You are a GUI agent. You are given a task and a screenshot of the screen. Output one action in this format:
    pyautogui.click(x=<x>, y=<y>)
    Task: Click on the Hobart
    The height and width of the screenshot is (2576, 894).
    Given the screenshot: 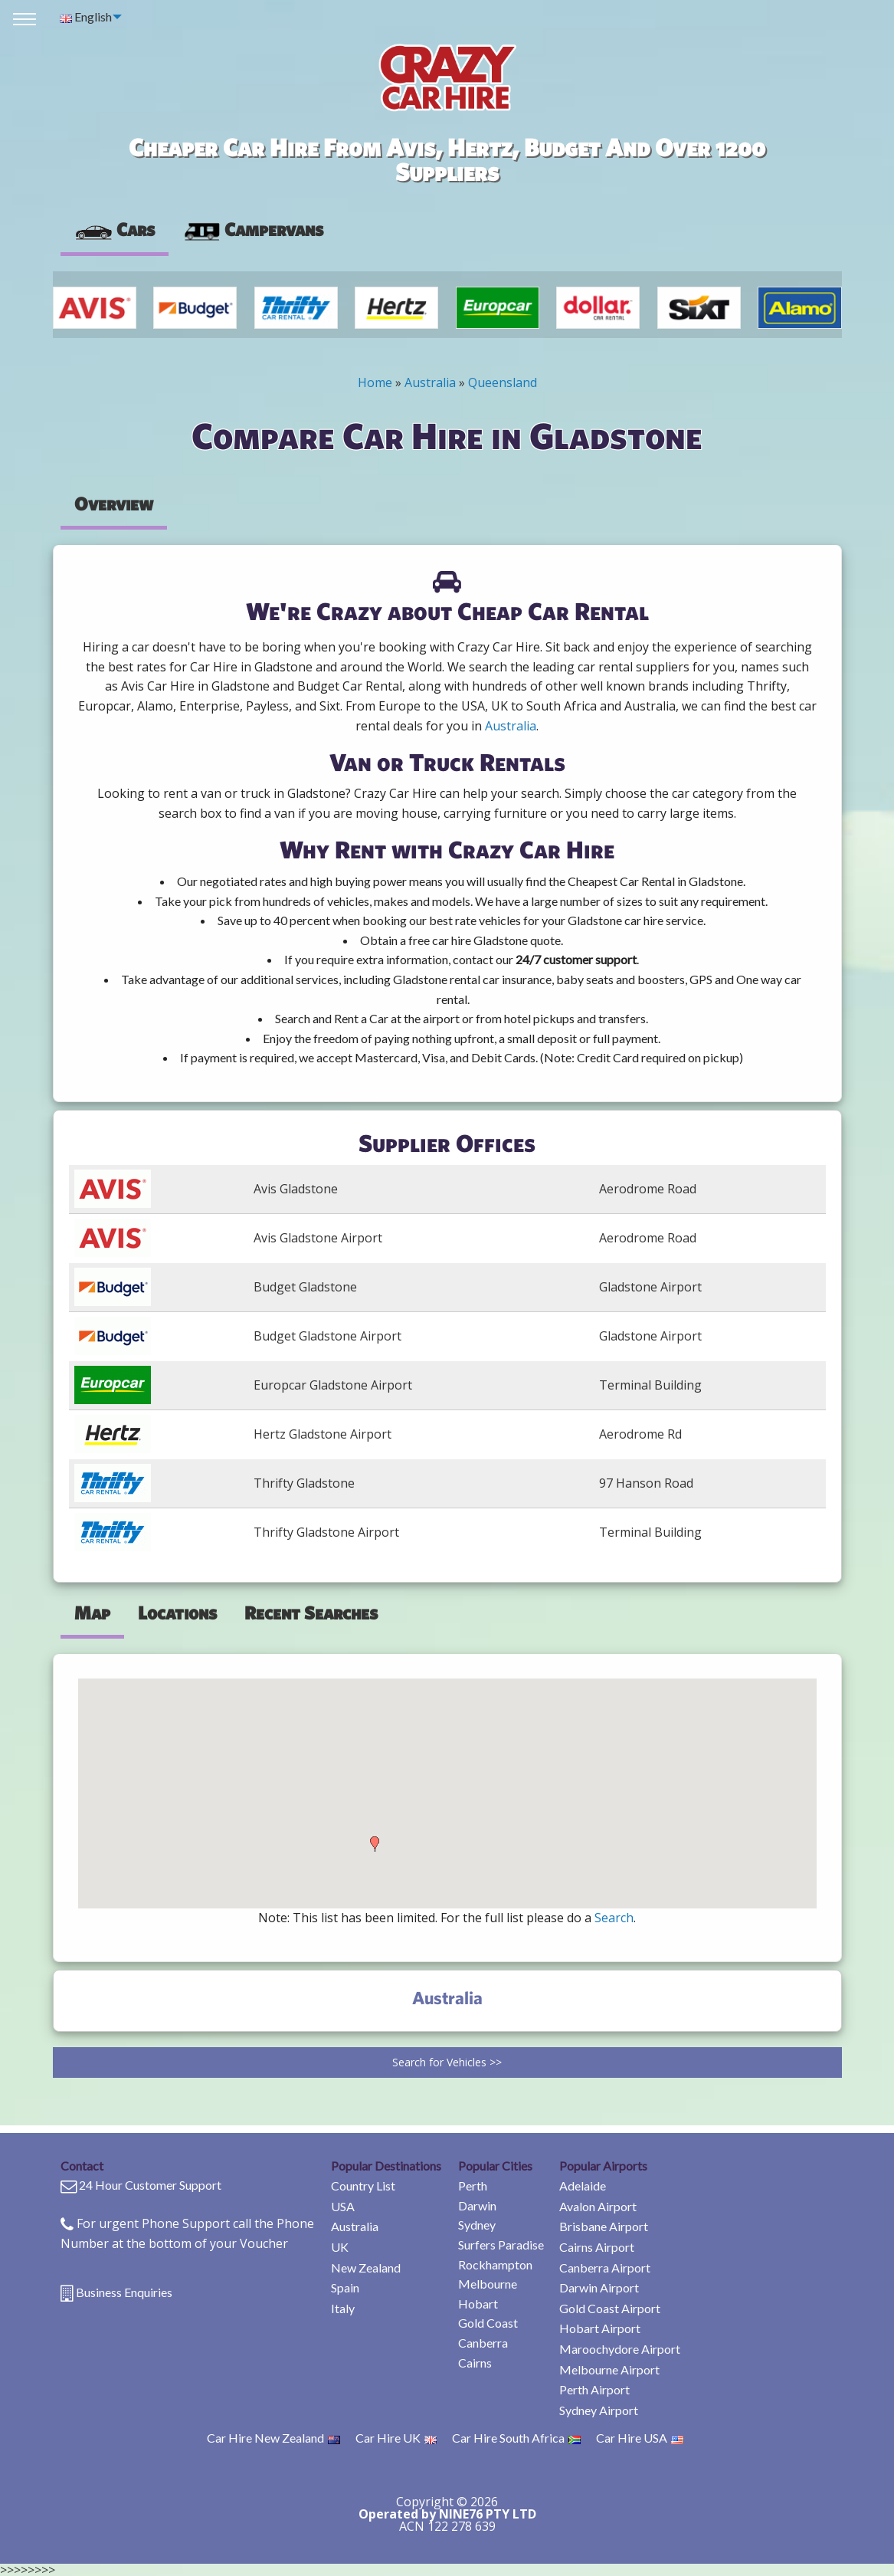 What is the action you would take?
    pyautogui.click(x=478, y=2303)
    